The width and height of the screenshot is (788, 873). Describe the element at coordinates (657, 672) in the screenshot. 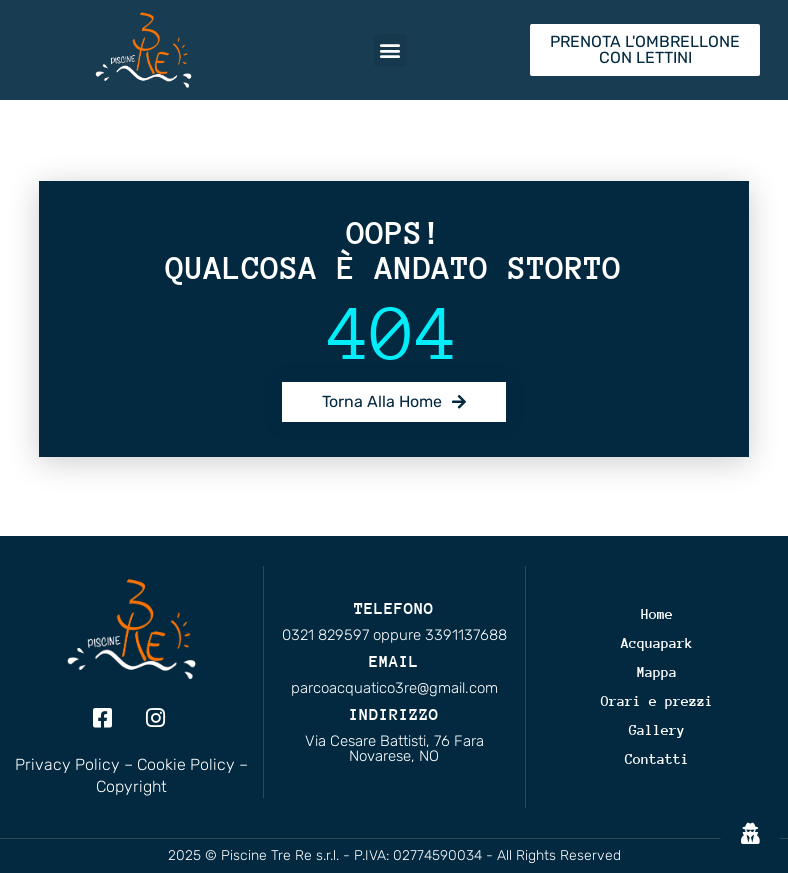

I see `Mappa` at that location.